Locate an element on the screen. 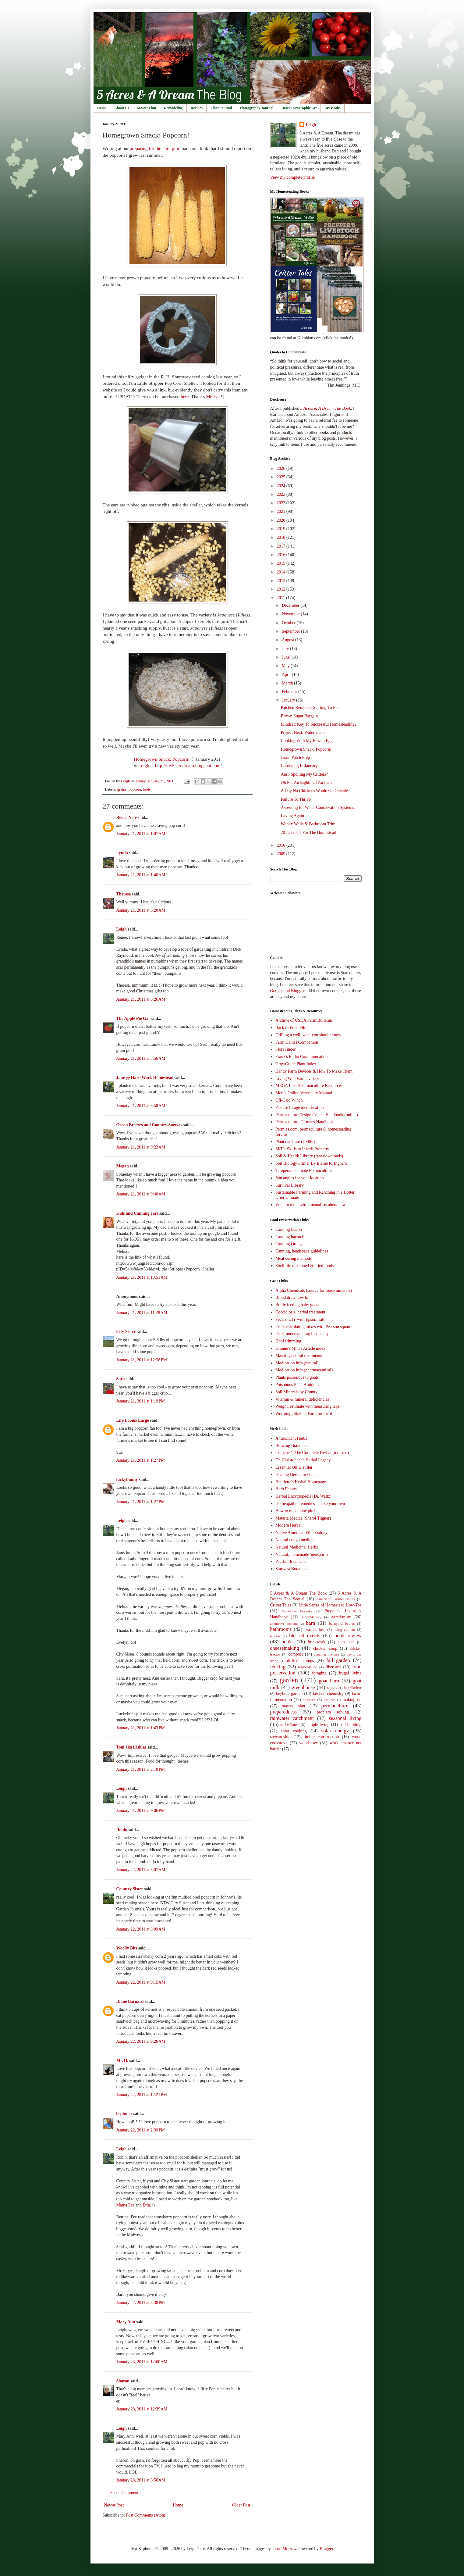  2016 is located at coordinates (281, 554).